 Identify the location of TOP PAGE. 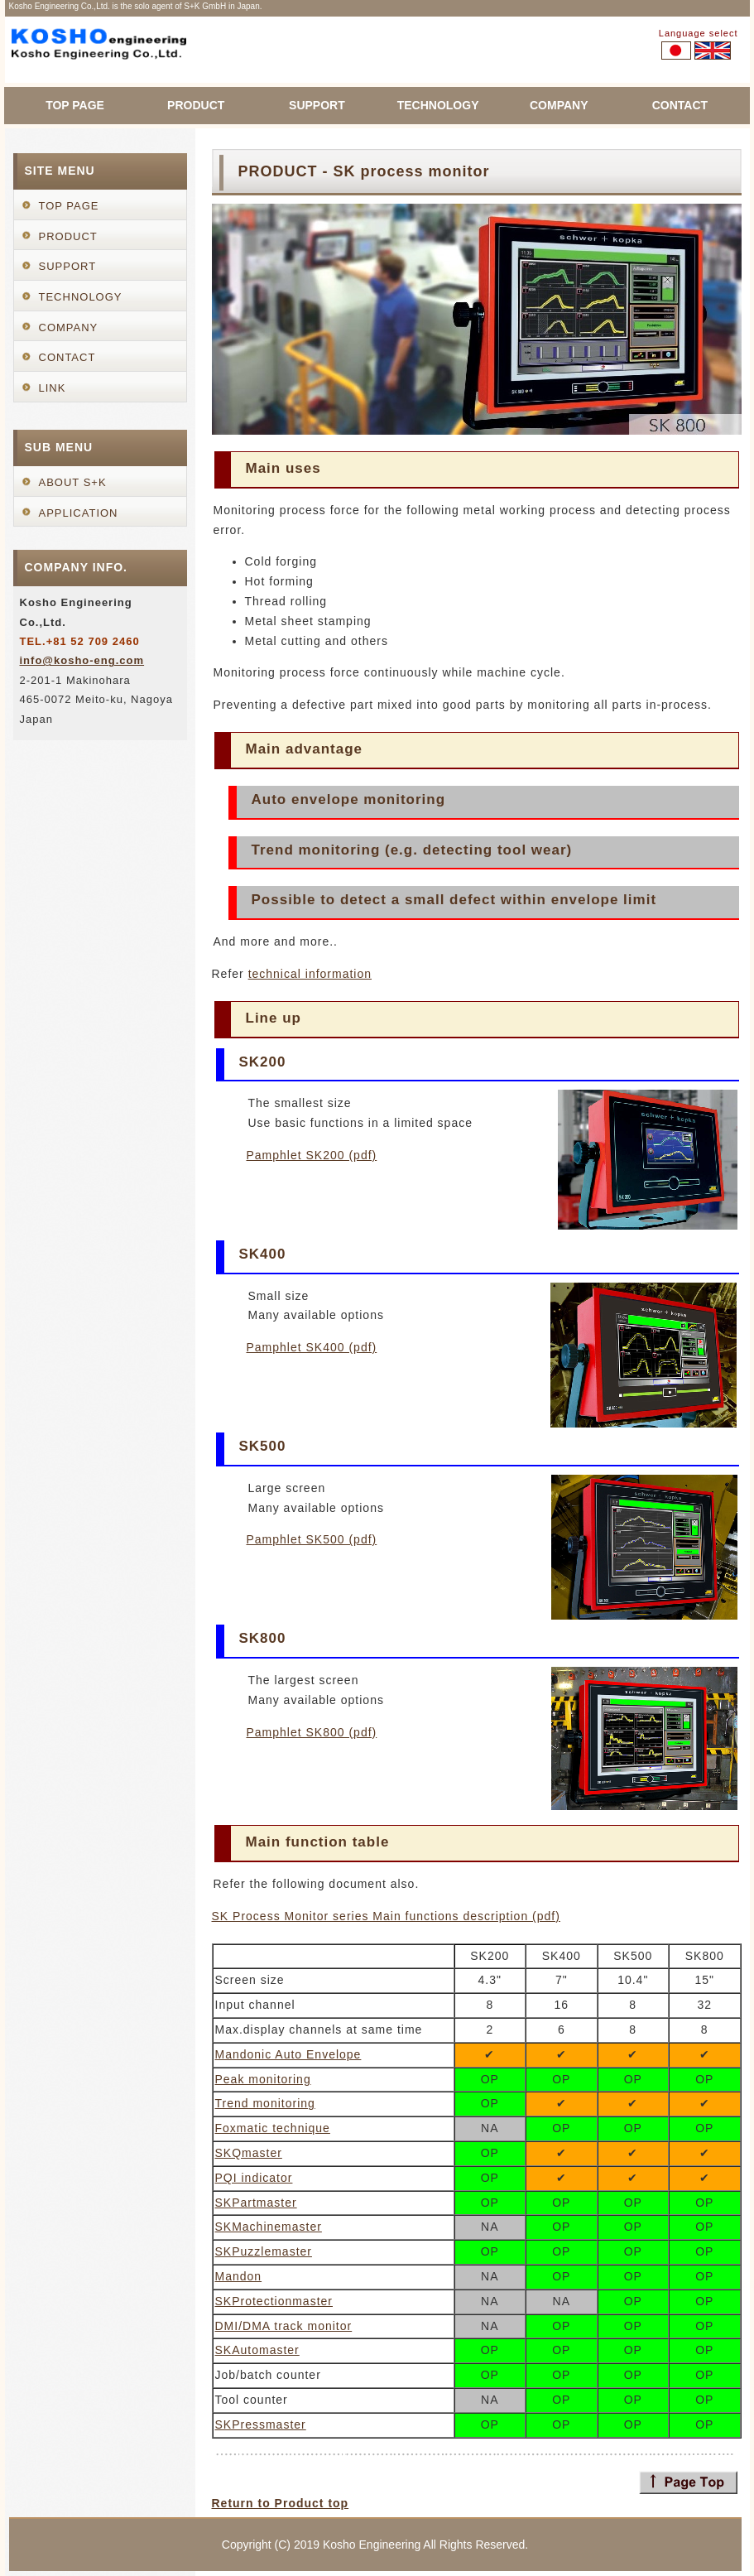
(75, 105).